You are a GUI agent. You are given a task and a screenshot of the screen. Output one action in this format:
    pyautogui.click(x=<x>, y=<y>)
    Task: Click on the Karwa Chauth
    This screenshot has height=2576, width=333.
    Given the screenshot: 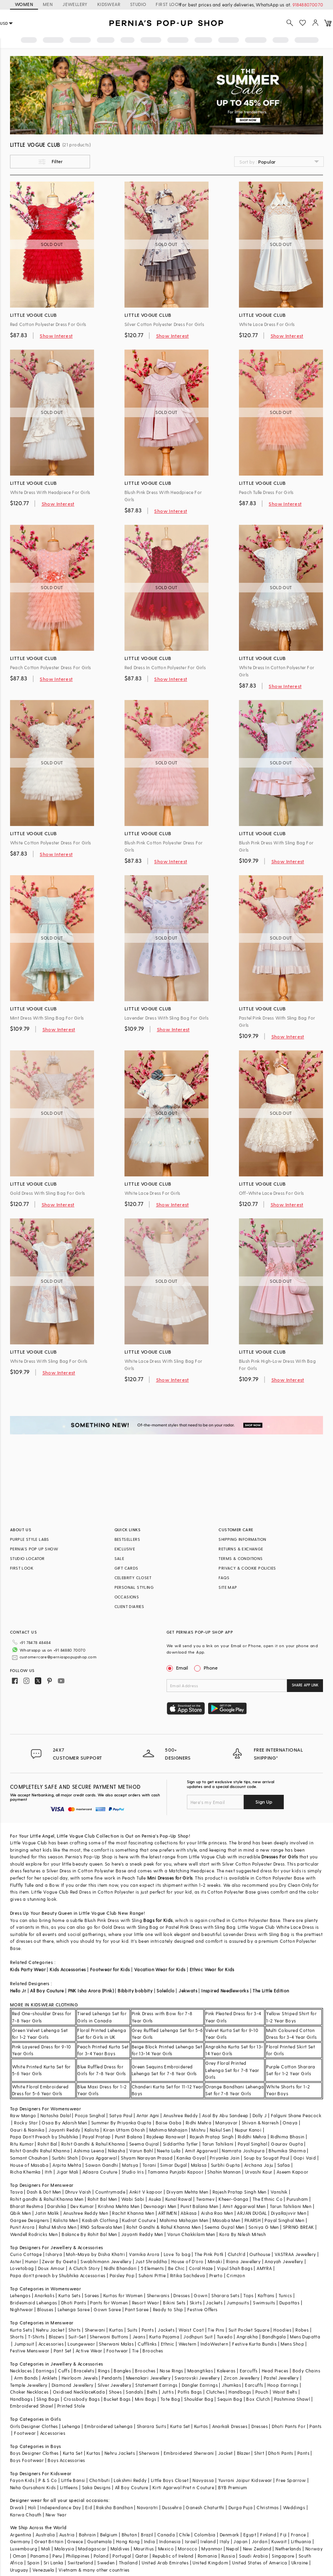 What is the action you would take?
    pyautogui.click(x=26, y=2501)
    